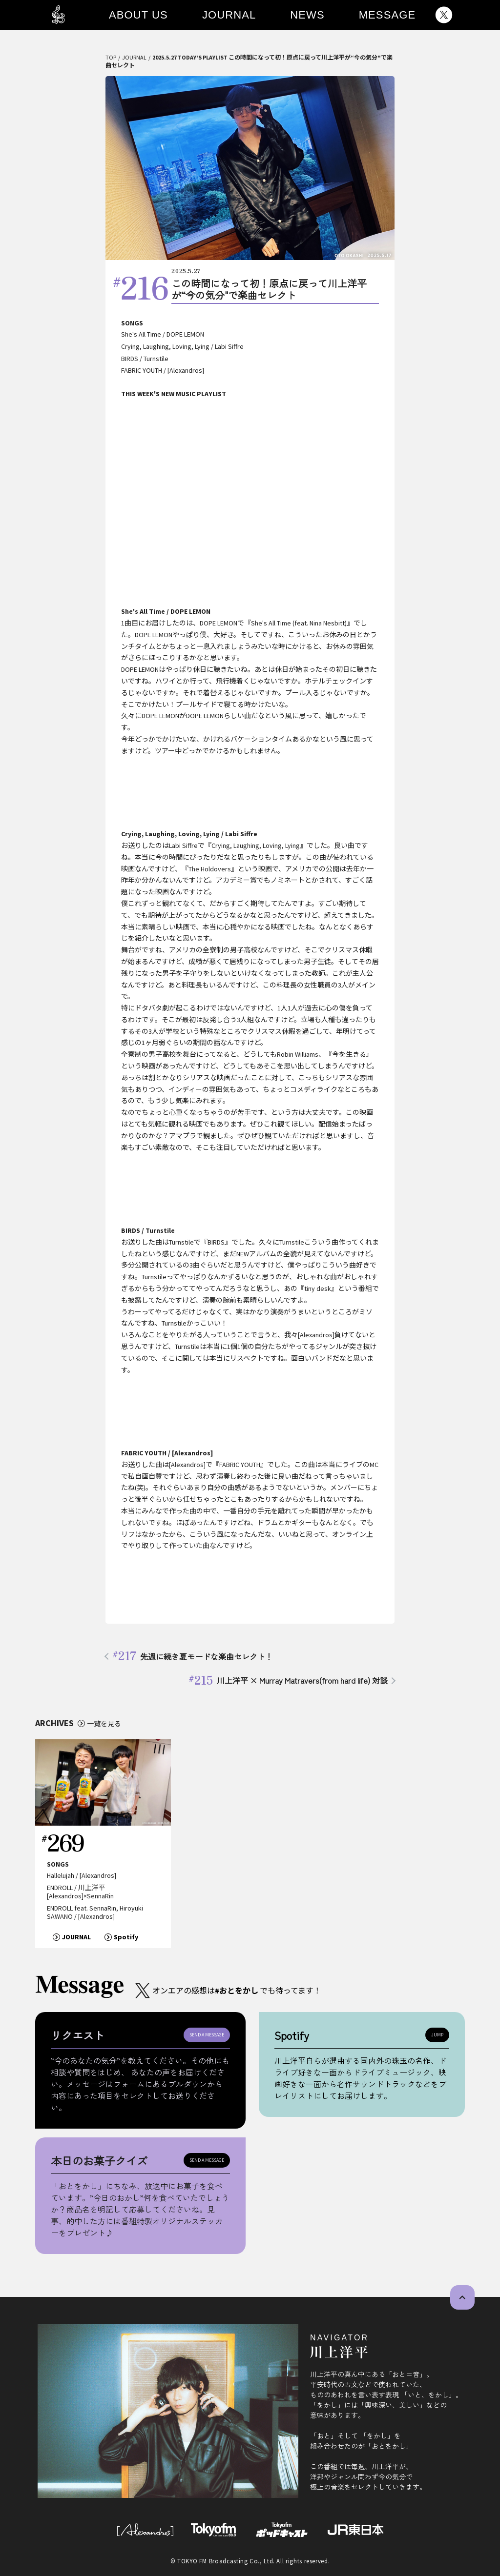  What do you see at coordinates (437, 2035) in the screenshot?
I see `JUMP` at bounding box center [437, 2035].